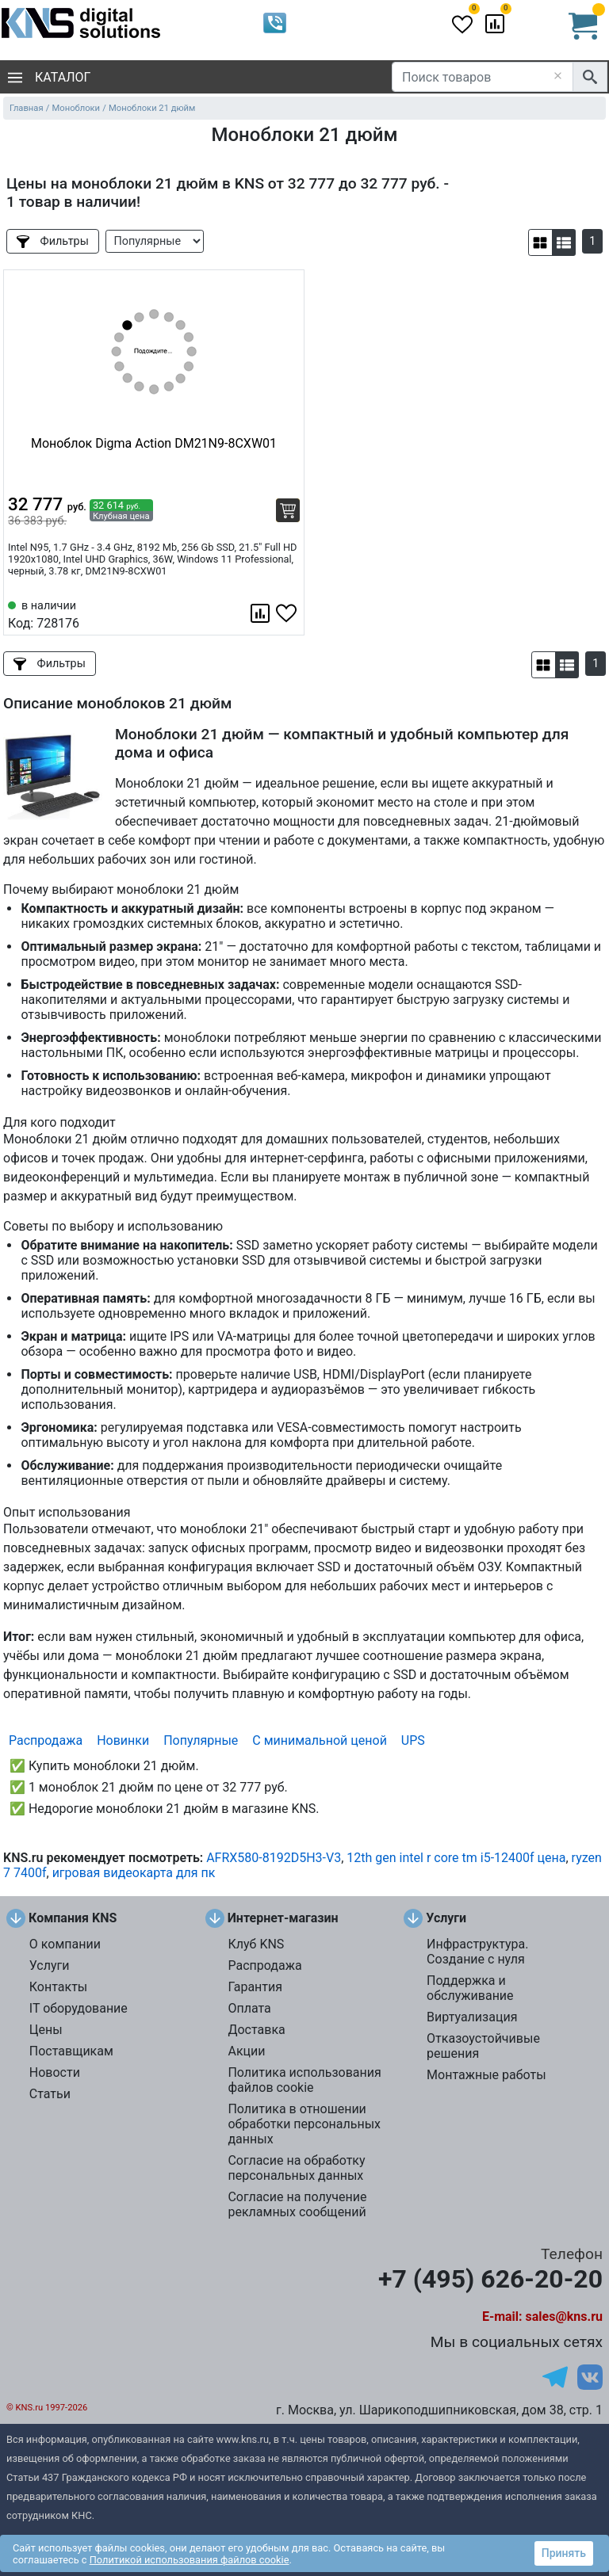  I want to click on Распродажа, so click(45, 1740).